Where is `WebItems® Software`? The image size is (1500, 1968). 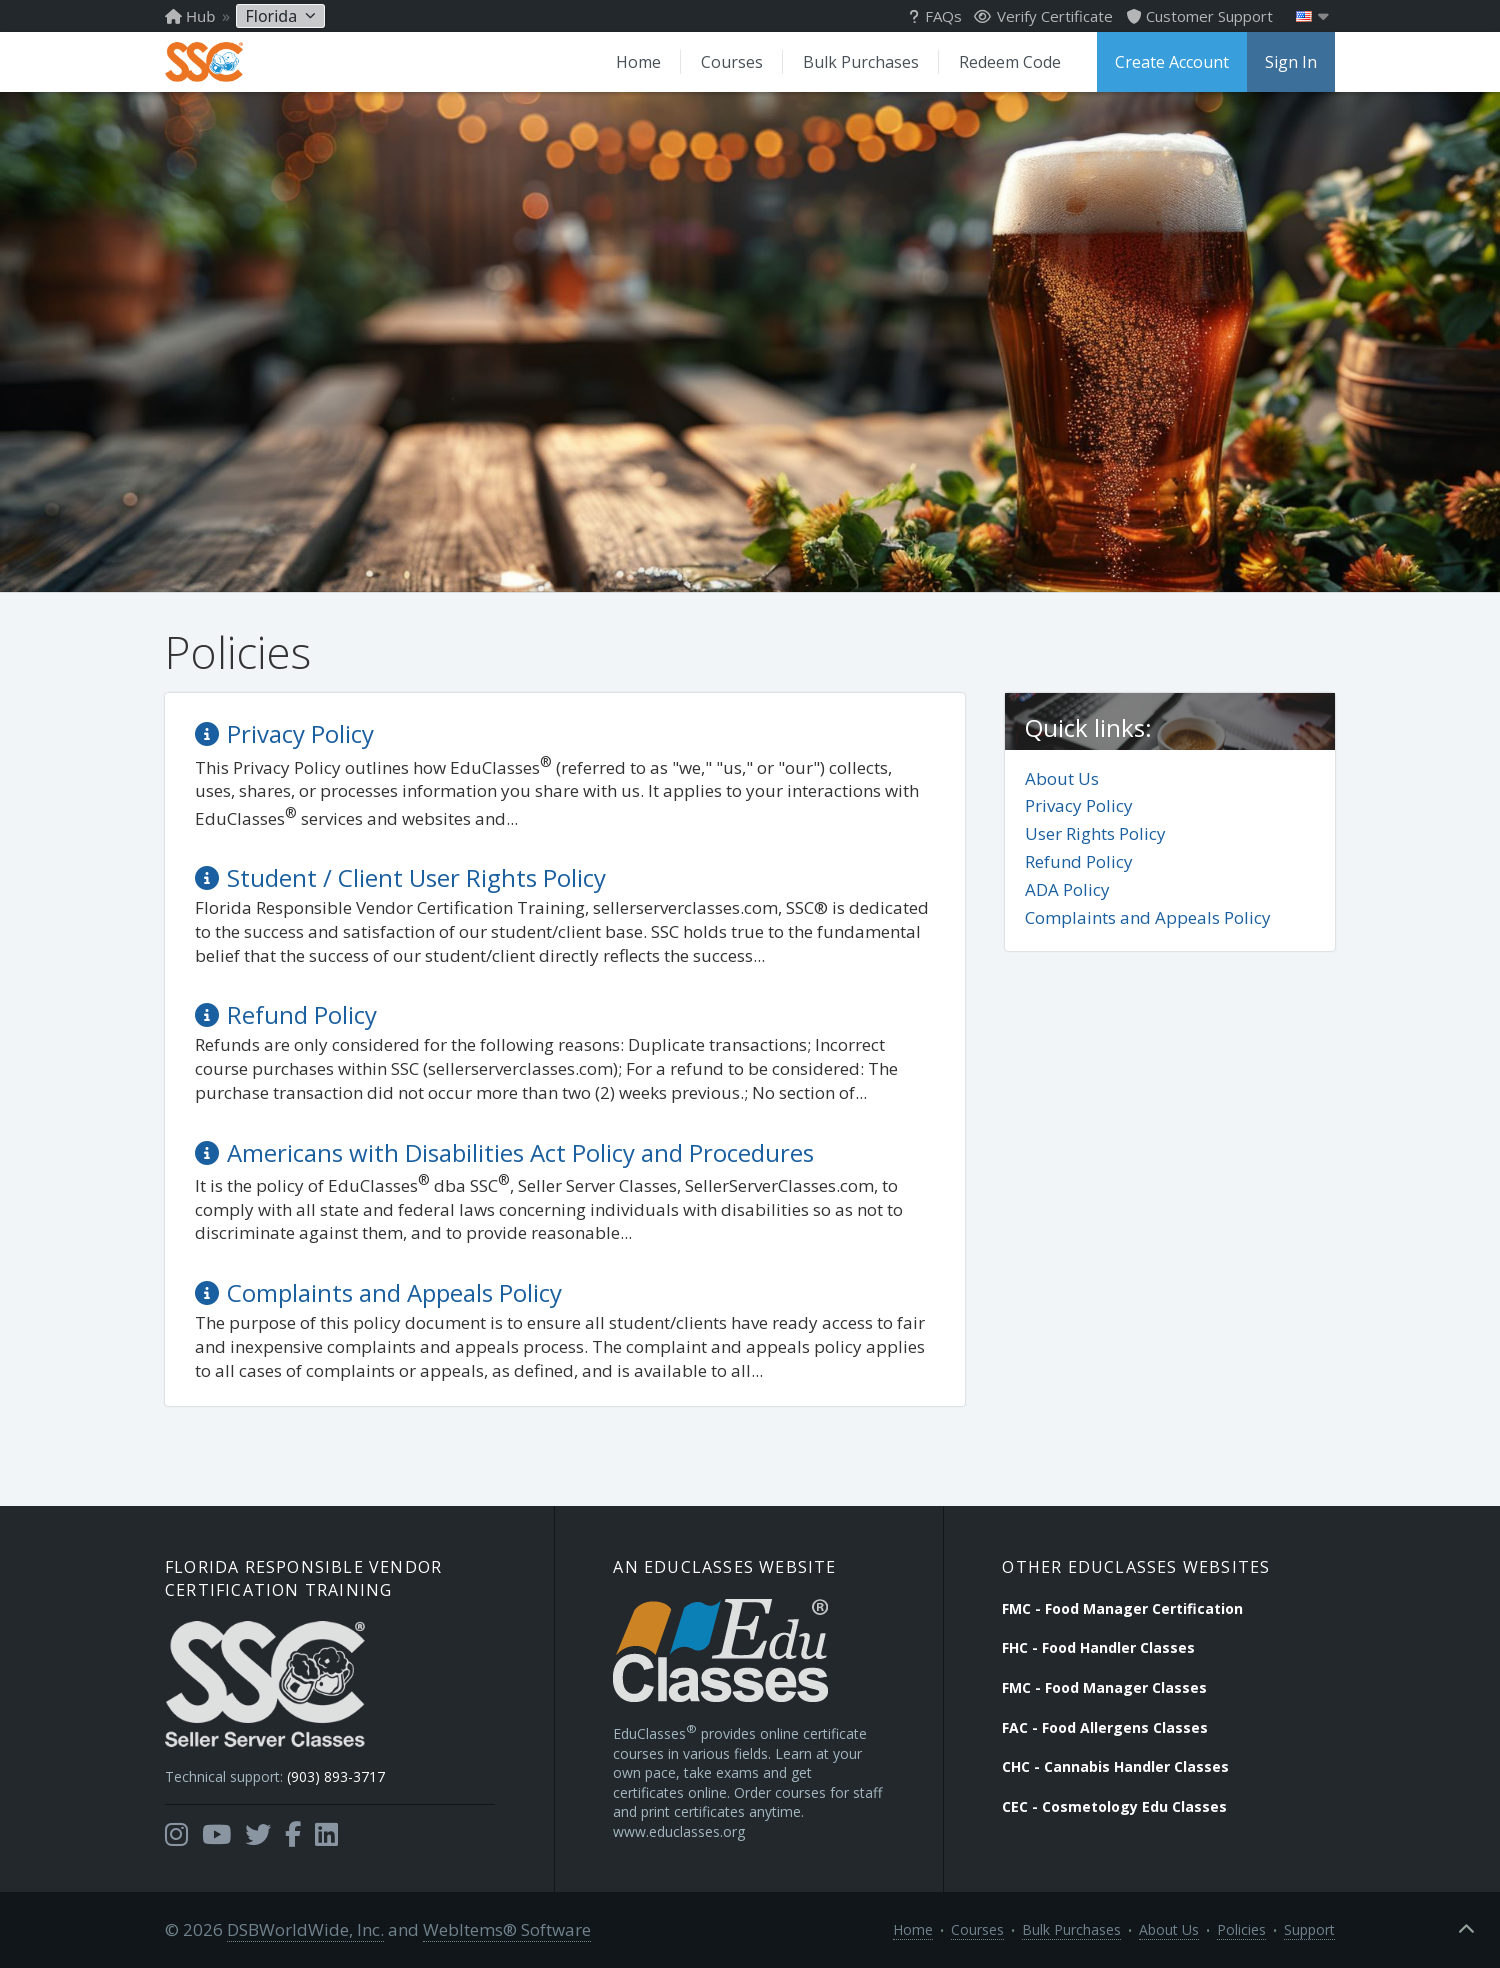 WebItems® Software is located at coordinates (507, 1929).